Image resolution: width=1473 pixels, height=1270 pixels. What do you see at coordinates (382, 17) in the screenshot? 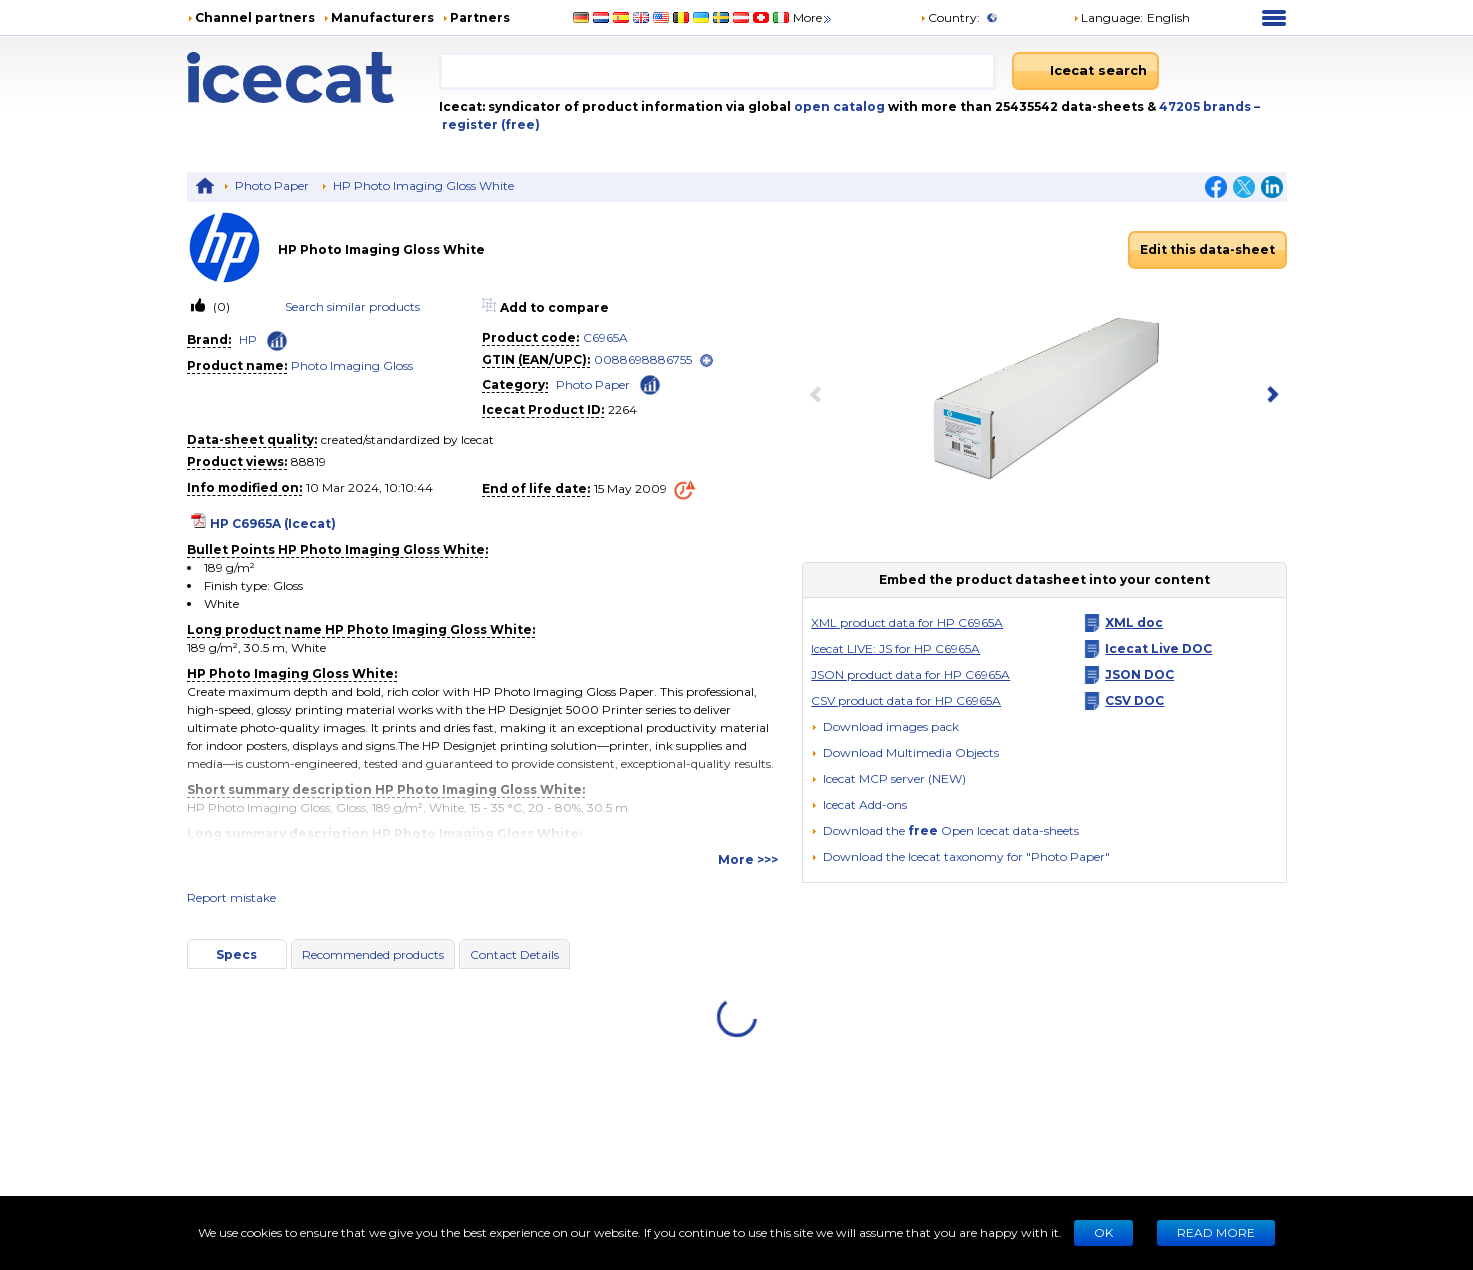
I see `Manufacturers` at bounding box center [382, 17].